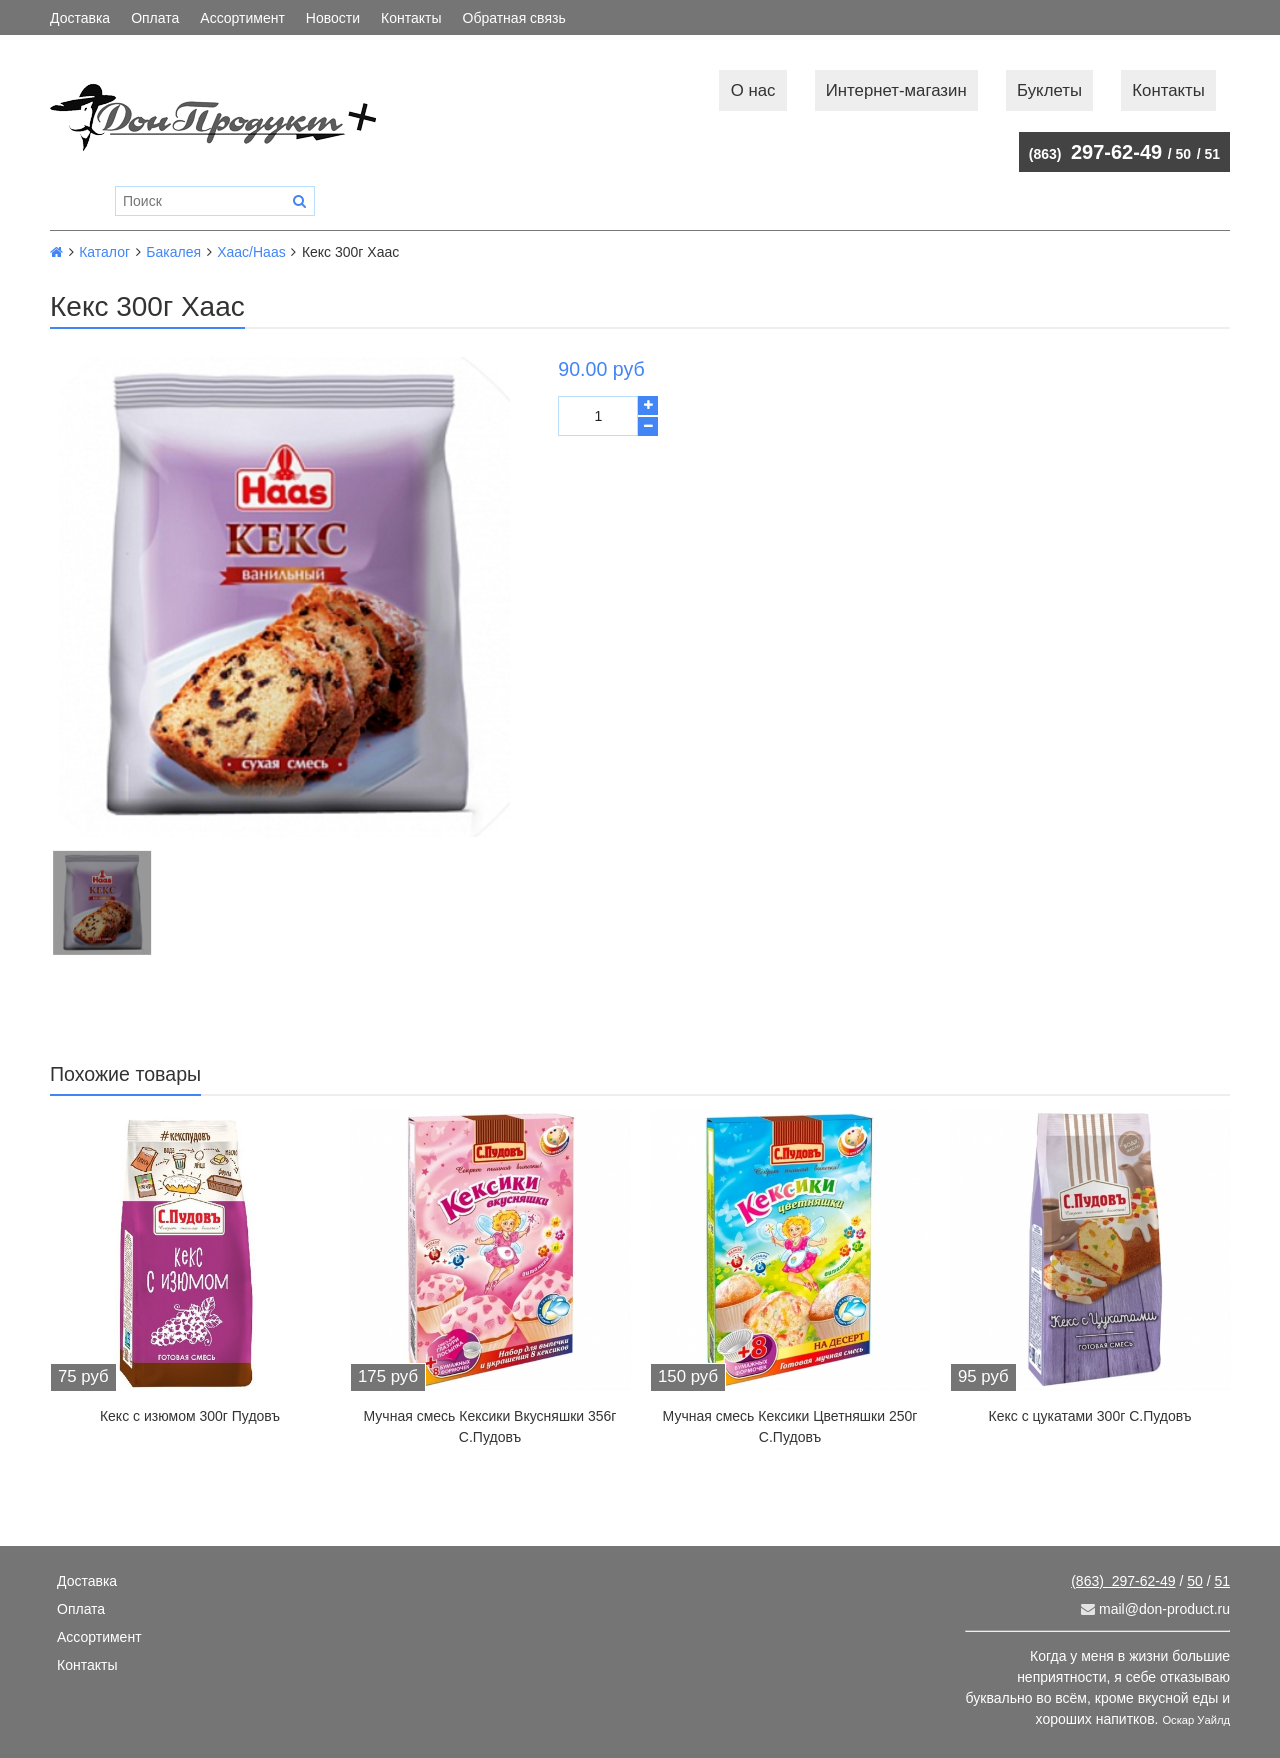 This screenshot has width=1280, height=1758. What do you see at coordinates (411, 18) in the screenshot?
I see `Контакты` at bounding box center [411, 18].